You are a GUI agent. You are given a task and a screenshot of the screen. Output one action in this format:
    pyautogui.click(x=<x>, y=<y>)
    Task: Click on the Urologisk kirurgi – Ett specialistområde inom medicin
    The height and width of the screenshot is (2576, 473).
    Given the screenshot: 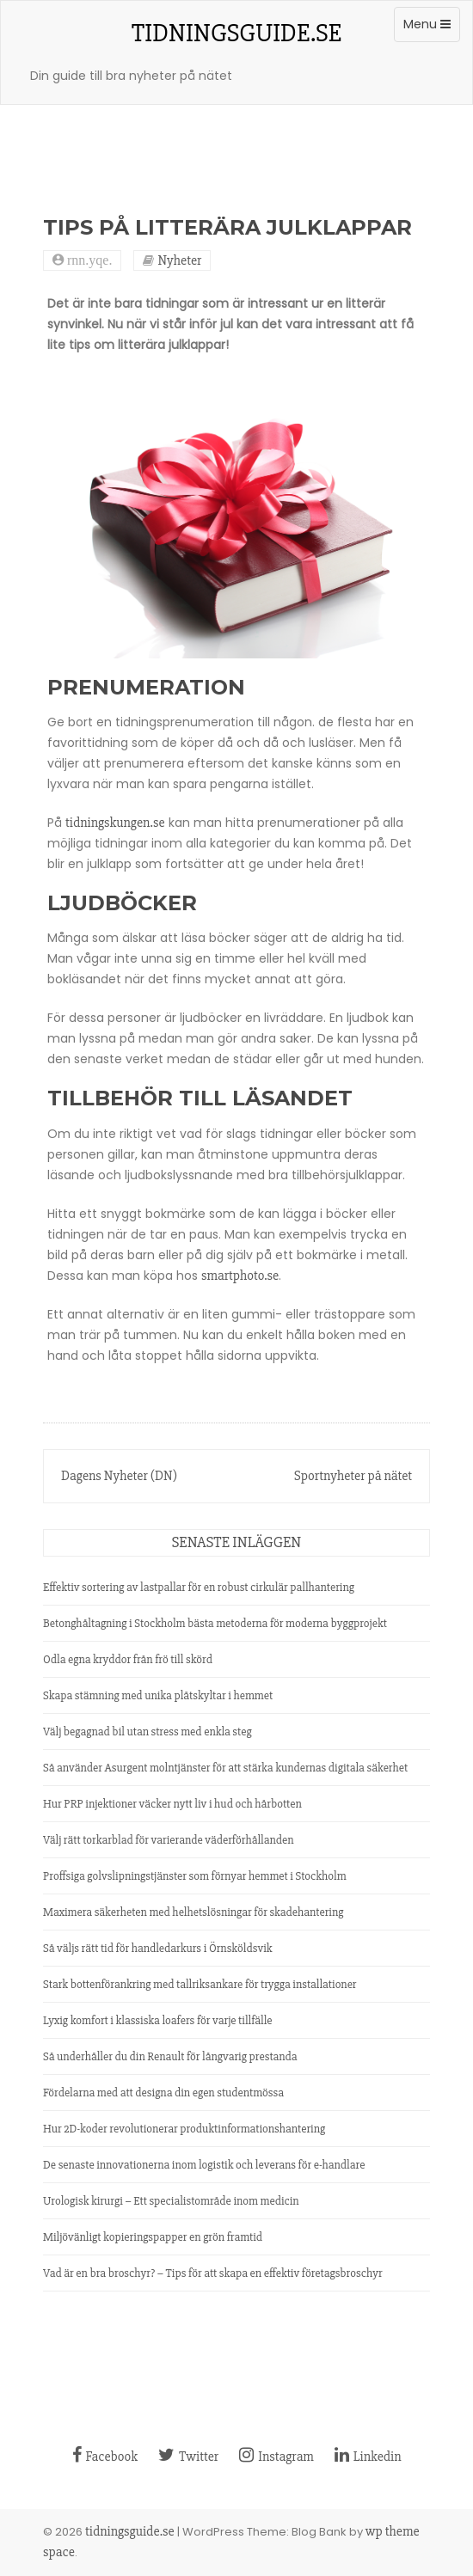 What is the action you would take?
    pyautogui.click(x=171, y=2201)
    